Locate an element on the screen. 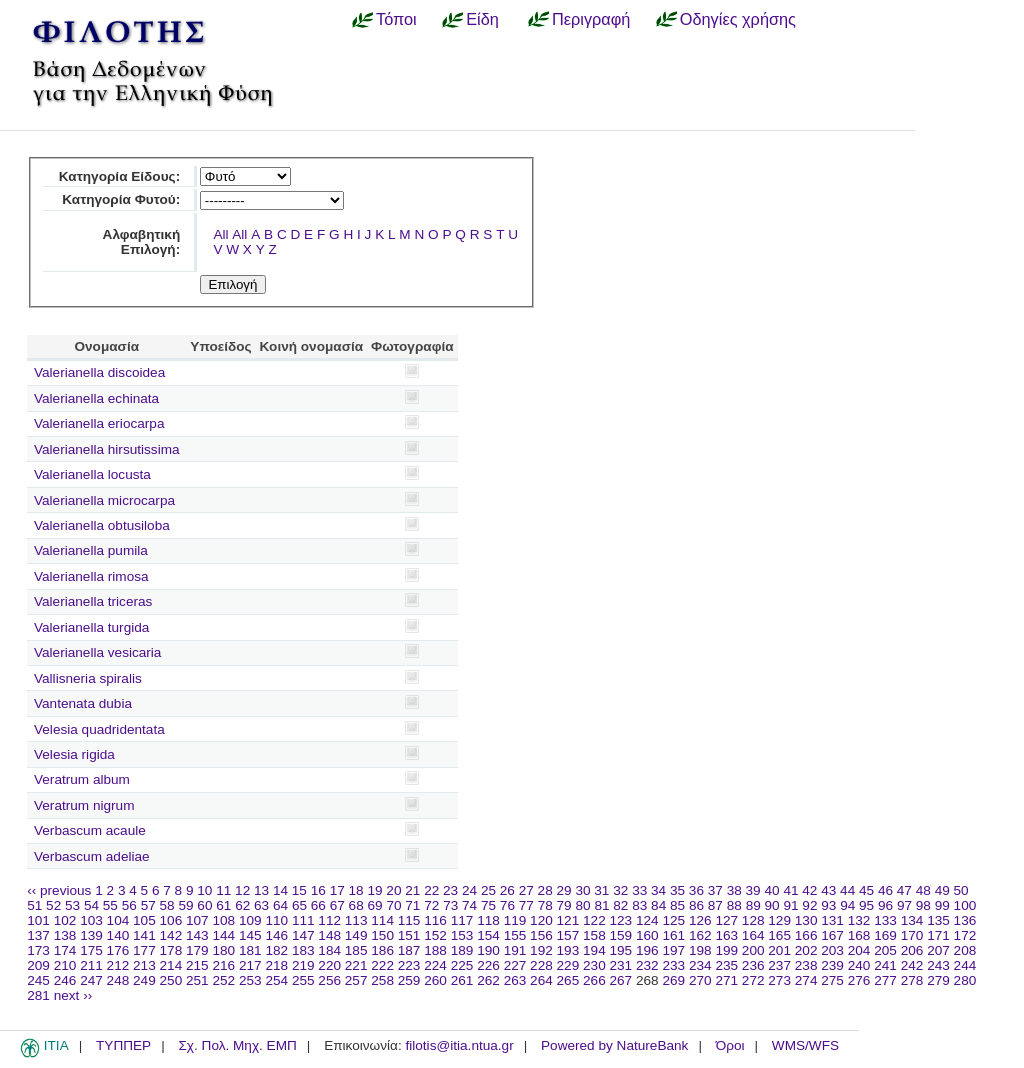  163 is located at coordinates (726, 935).